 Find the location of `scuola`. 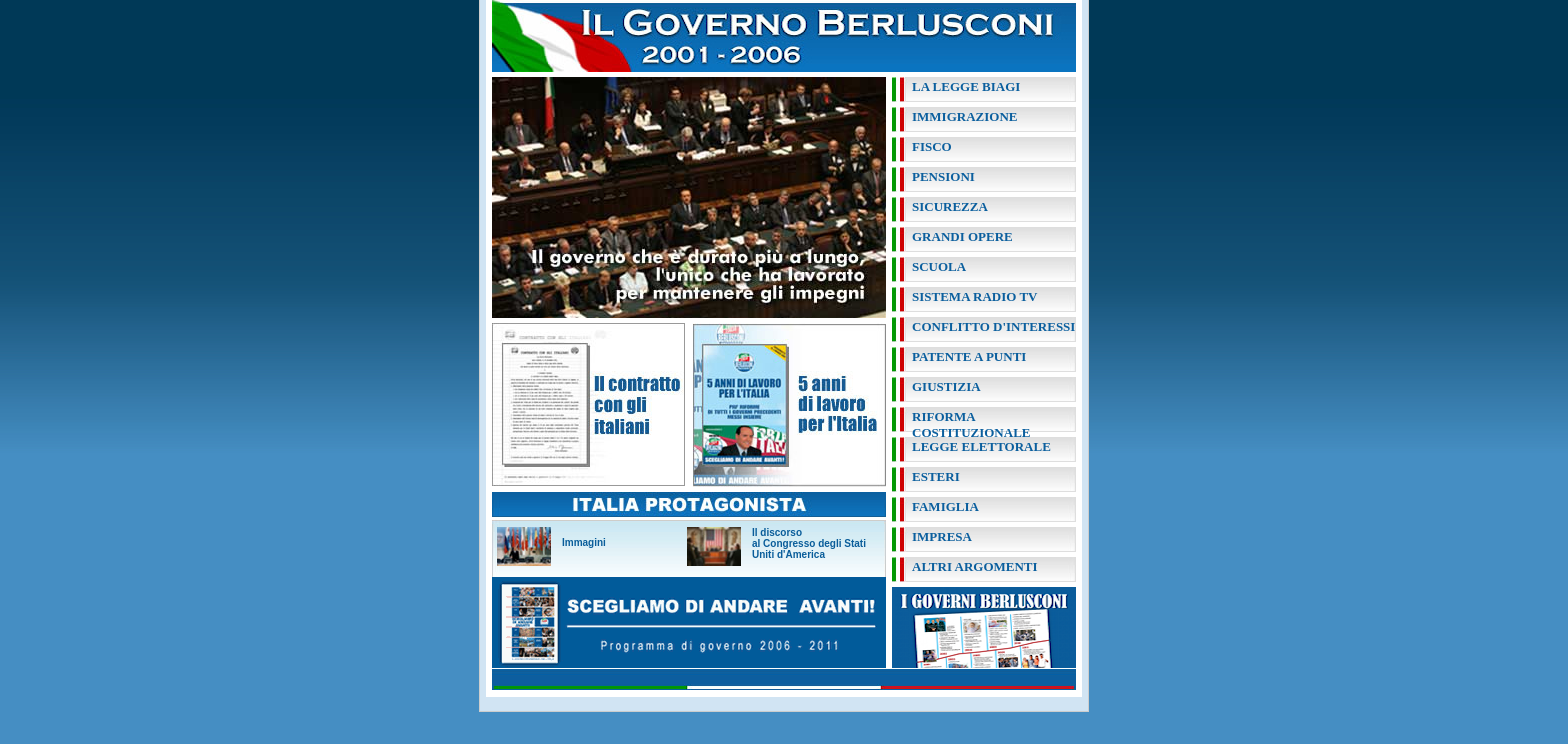

scuola is located at coordinates (939, 266).